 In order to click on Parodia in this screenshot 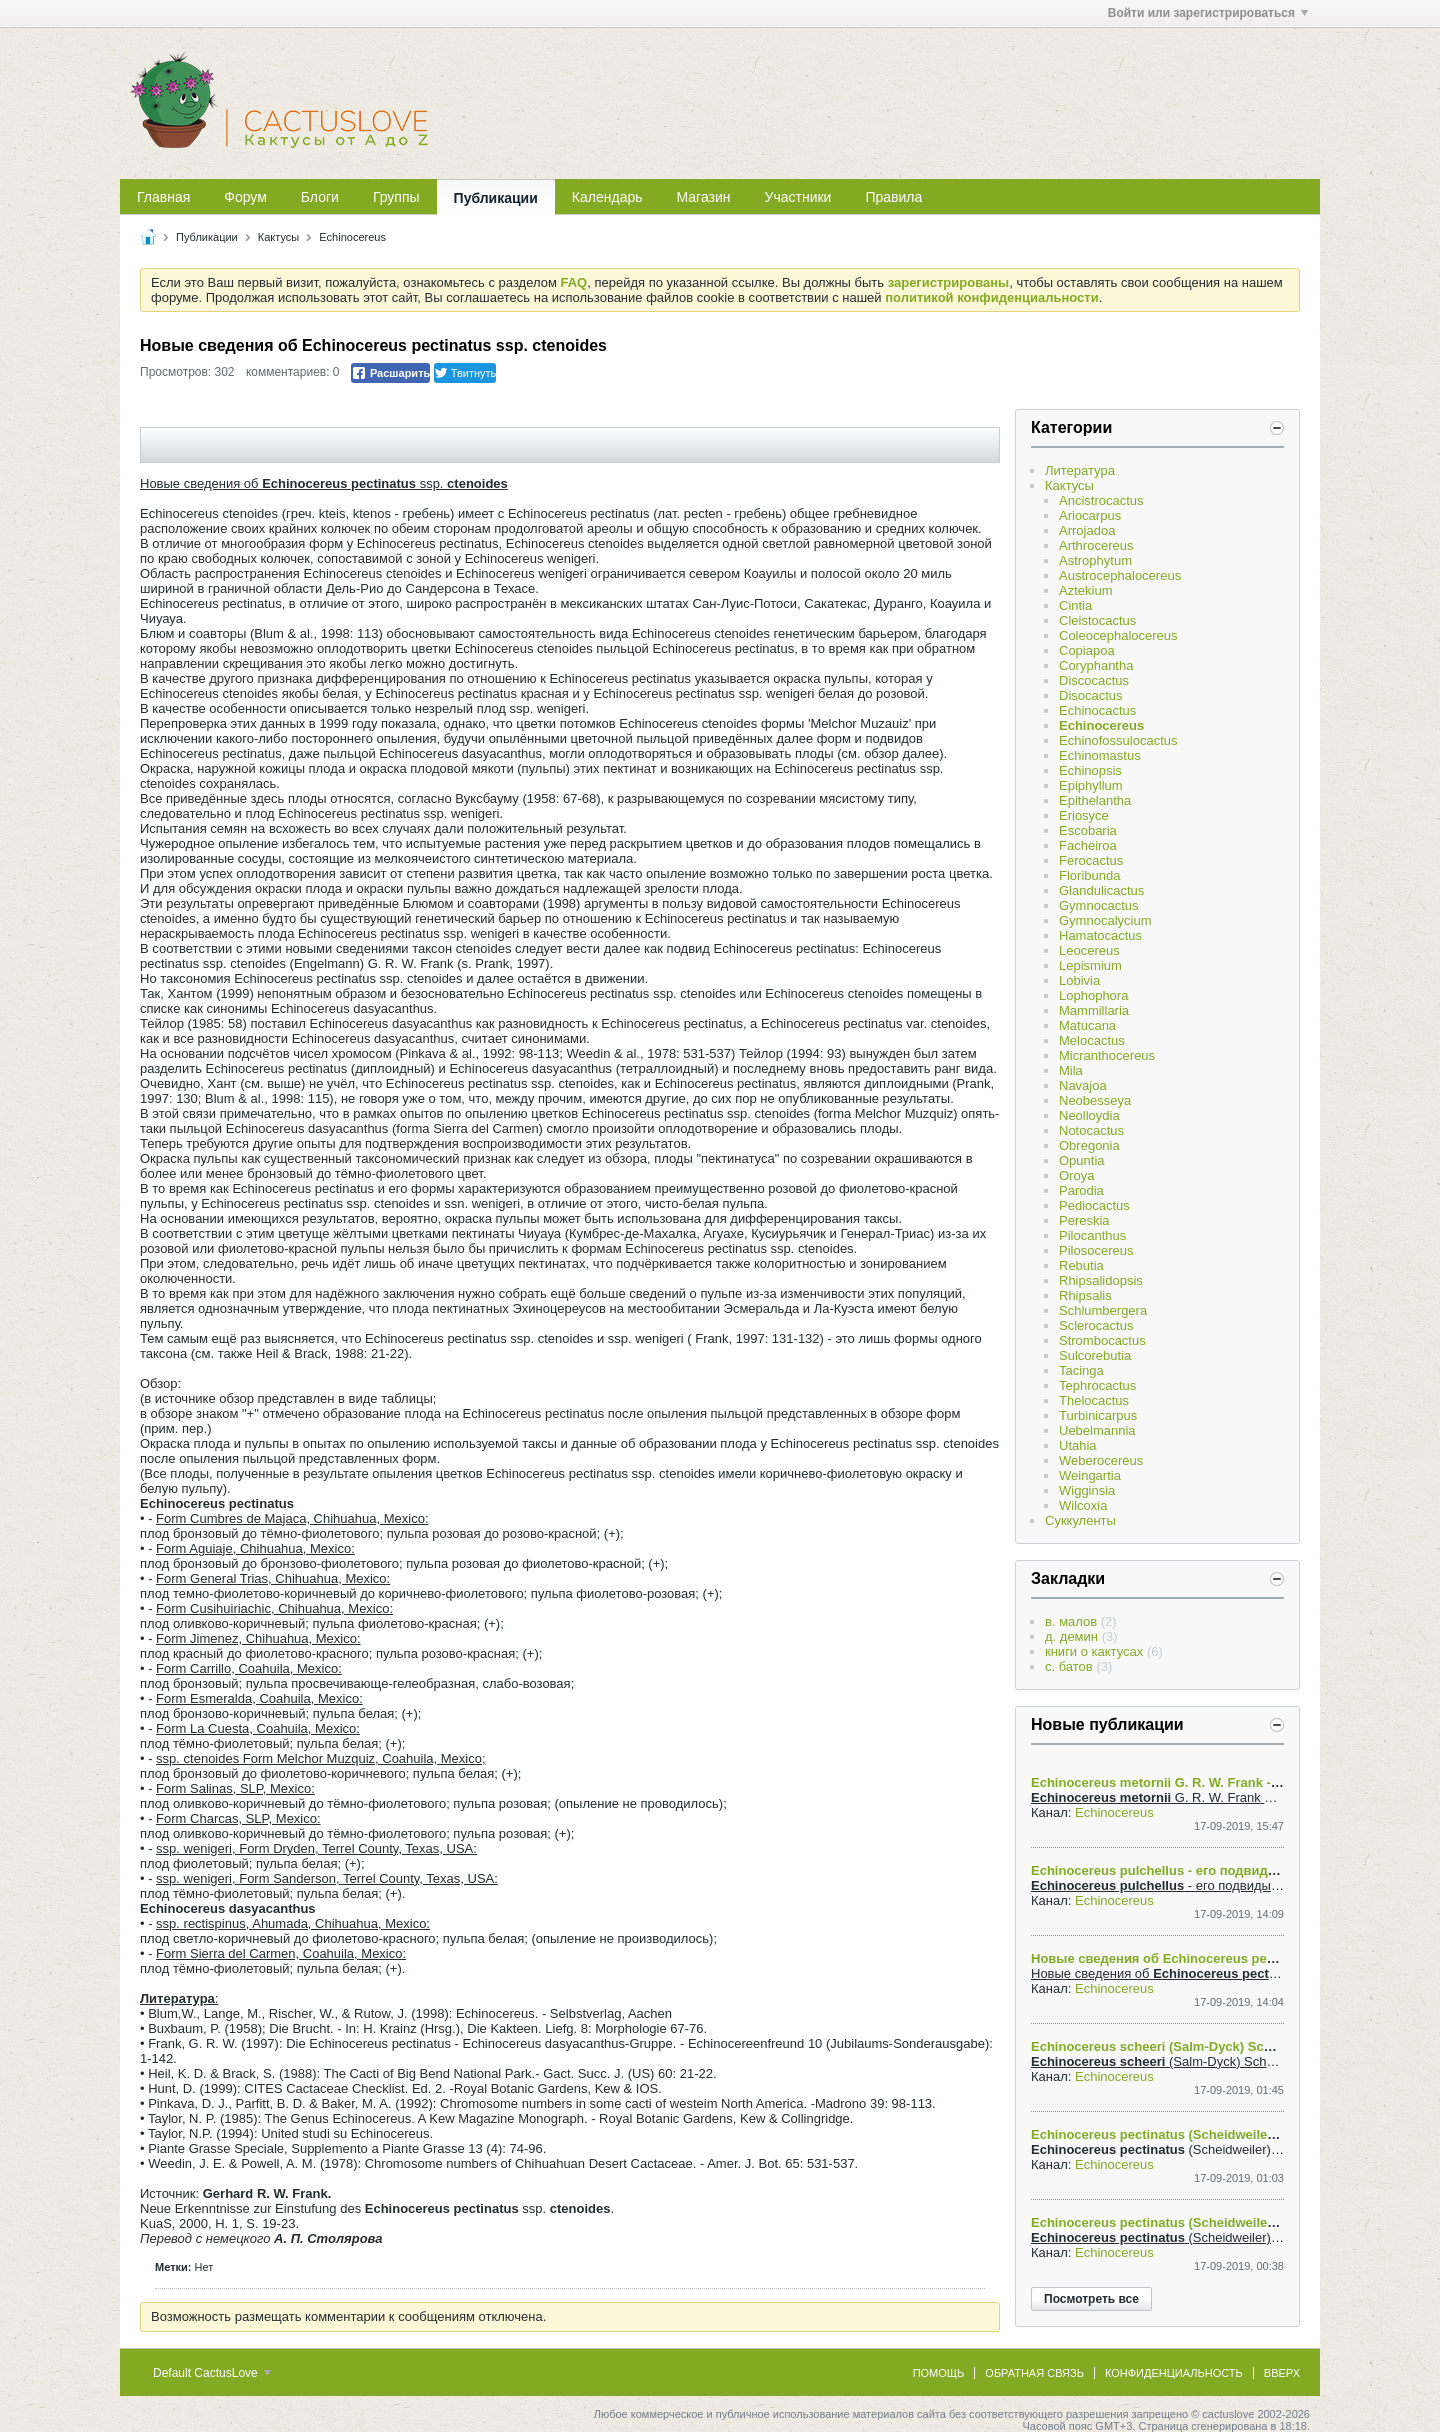, I will do `click(1081, 1190)`.